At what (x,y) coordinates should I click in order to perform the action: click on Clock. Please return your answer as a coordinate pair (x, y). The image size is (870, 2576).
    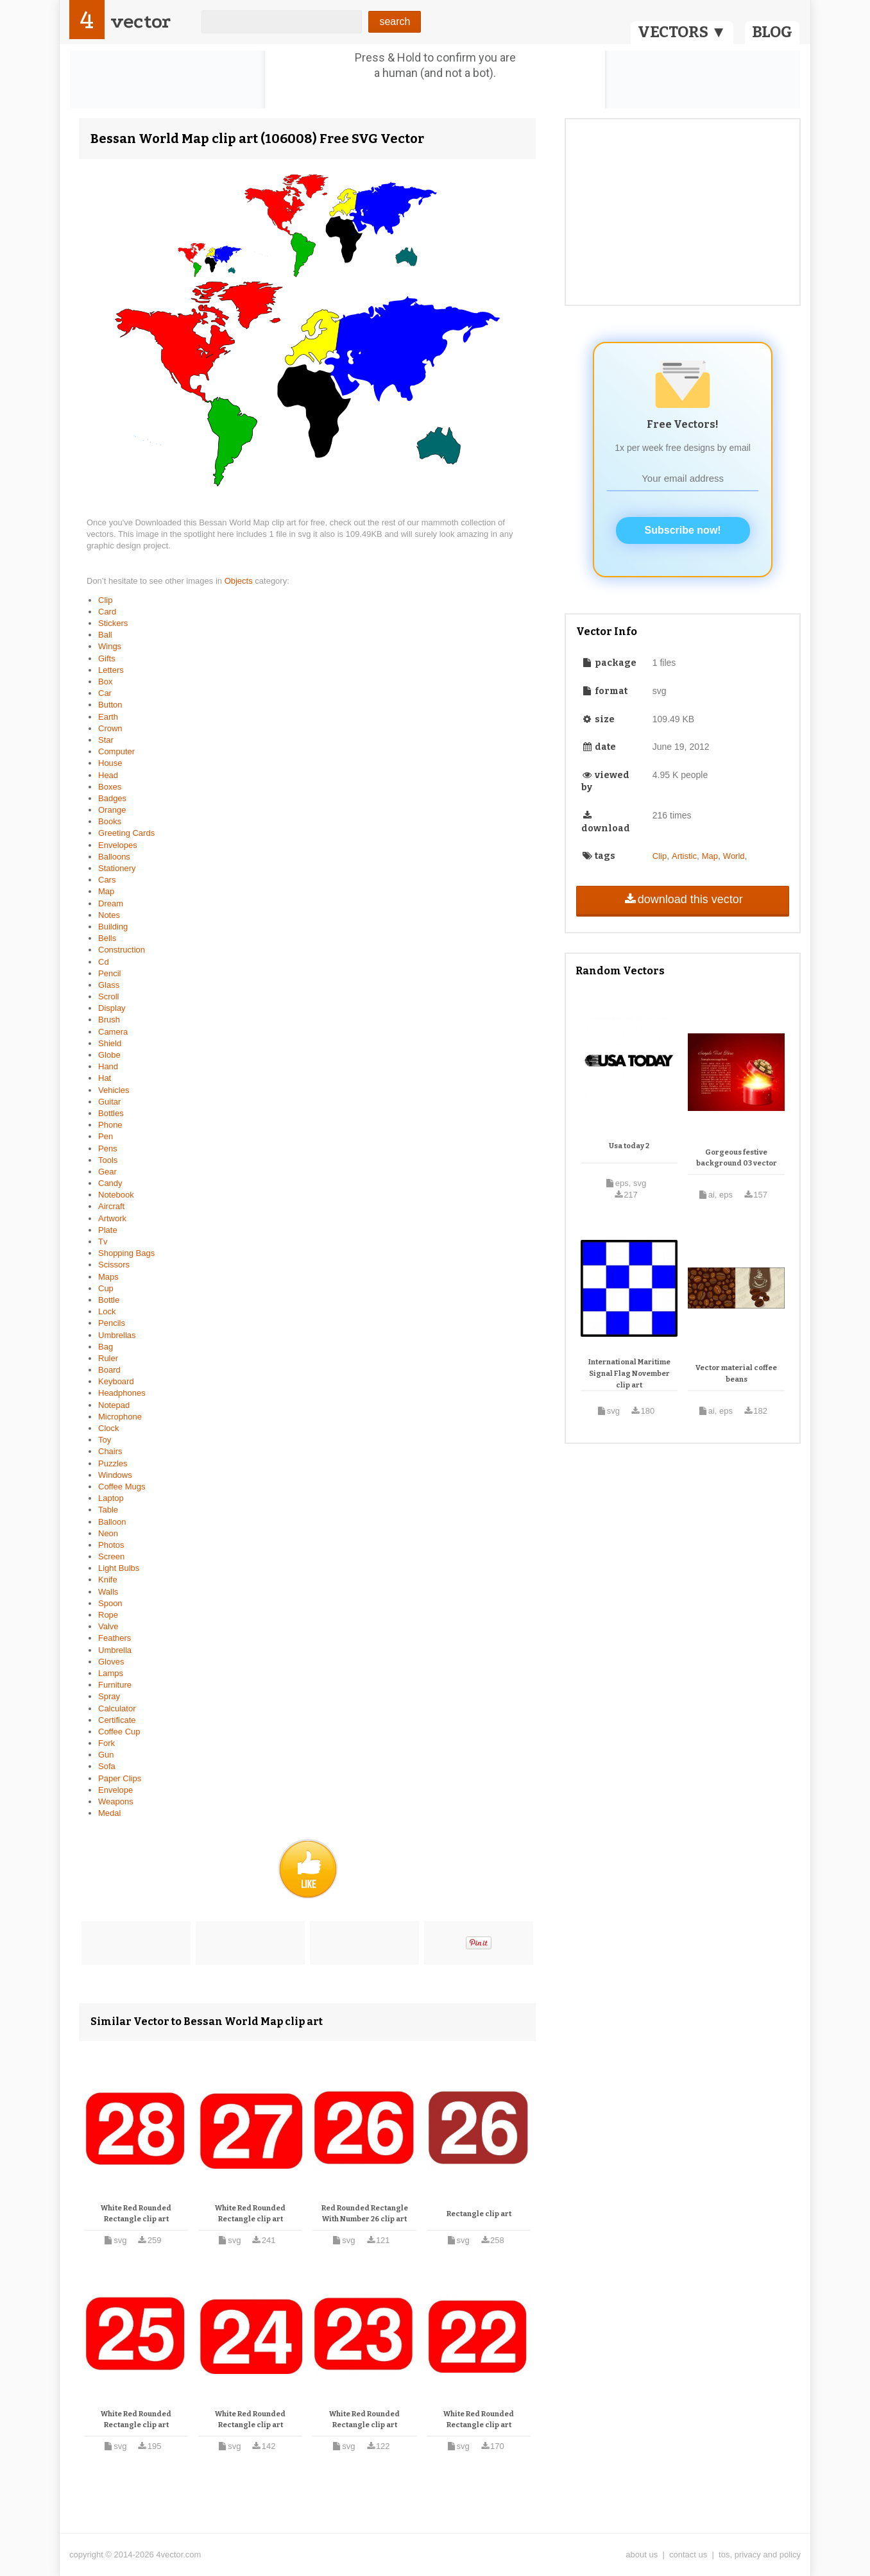
    Looking at the image, I should click on (108, 1428).